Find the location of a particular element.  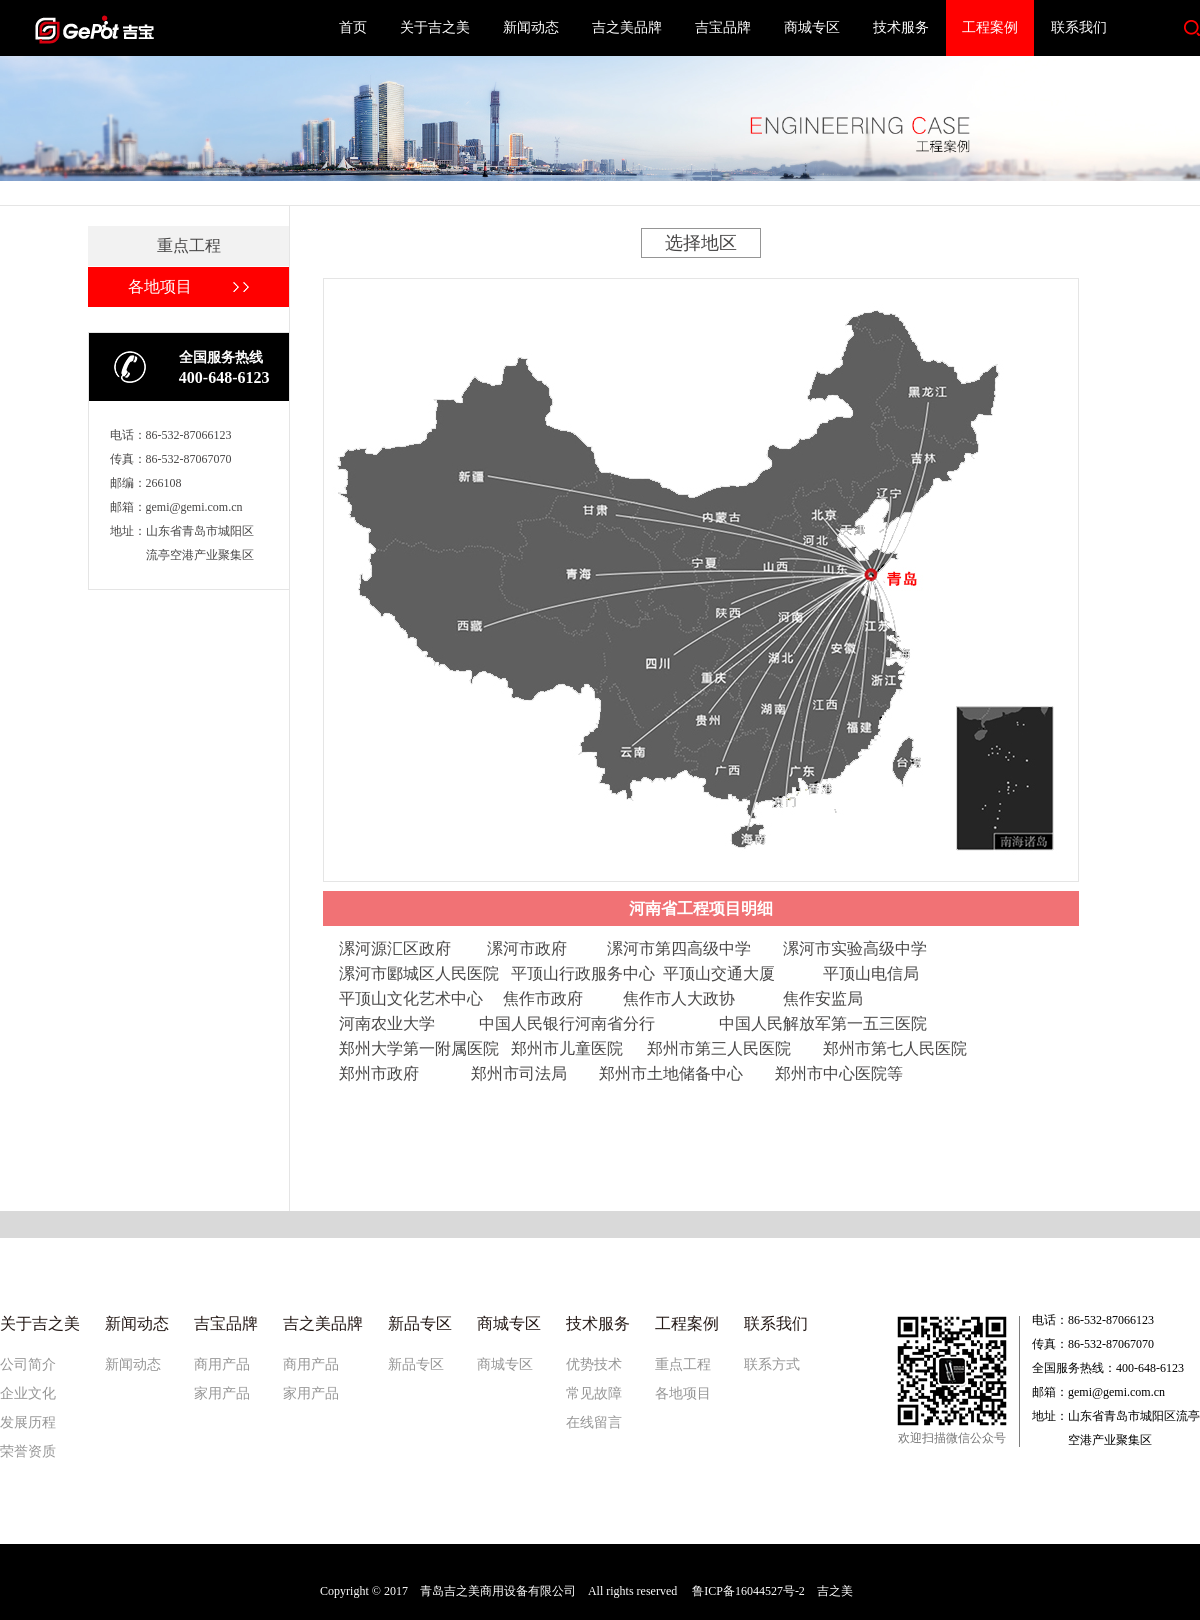

吉之美品牌 is located at coordinates (627, 27).